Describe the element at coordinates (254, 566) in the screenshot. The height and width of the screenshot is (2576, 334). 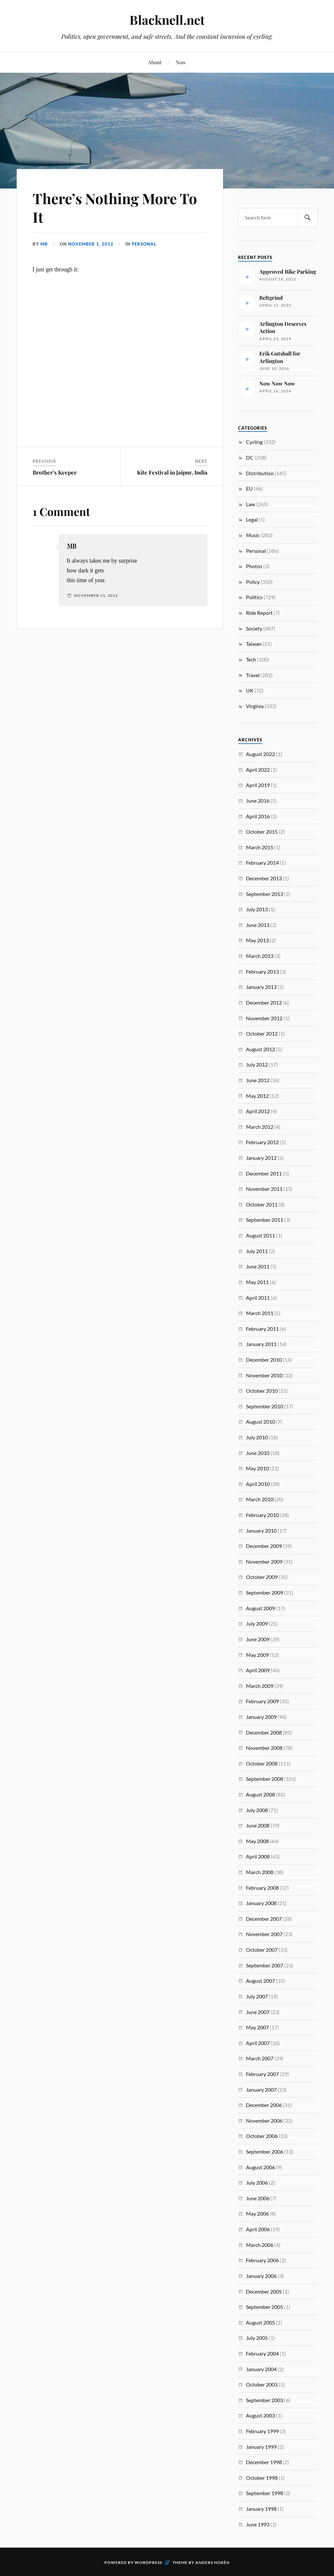
I see `Photos` at that location.